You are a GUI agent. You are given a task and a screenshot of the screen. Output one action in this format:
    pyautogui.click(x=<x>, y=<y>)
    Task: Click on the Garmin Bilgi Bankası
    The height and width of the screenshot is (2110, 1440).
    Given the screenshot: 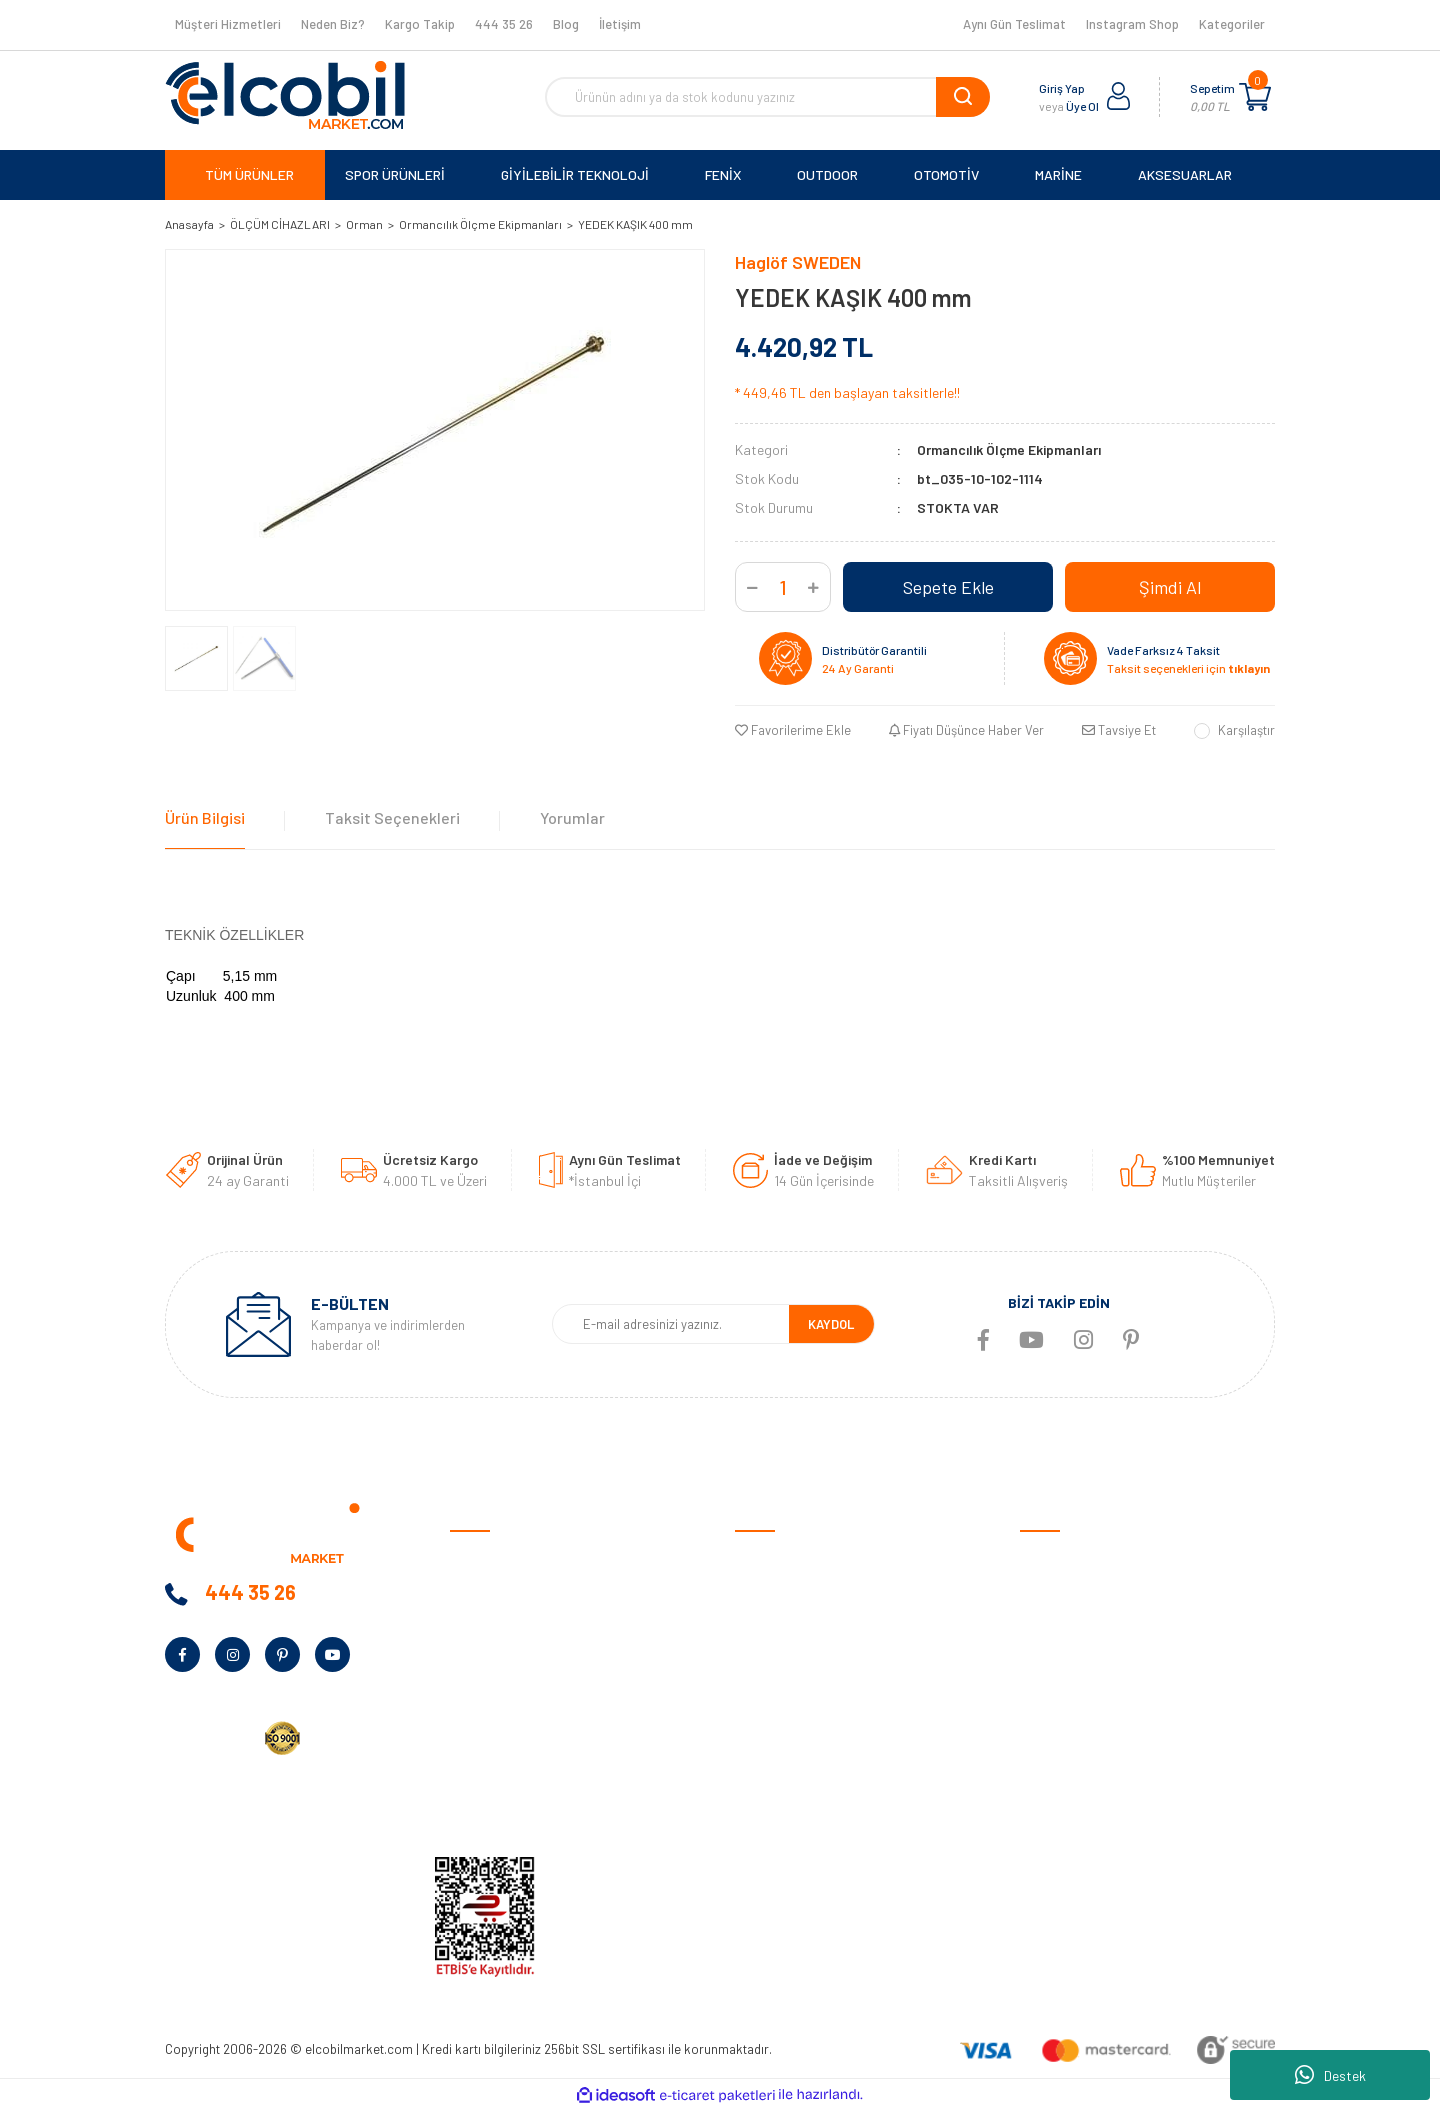 What is the action you would take?
    pyautogui.click(x=796, y=1774)
    